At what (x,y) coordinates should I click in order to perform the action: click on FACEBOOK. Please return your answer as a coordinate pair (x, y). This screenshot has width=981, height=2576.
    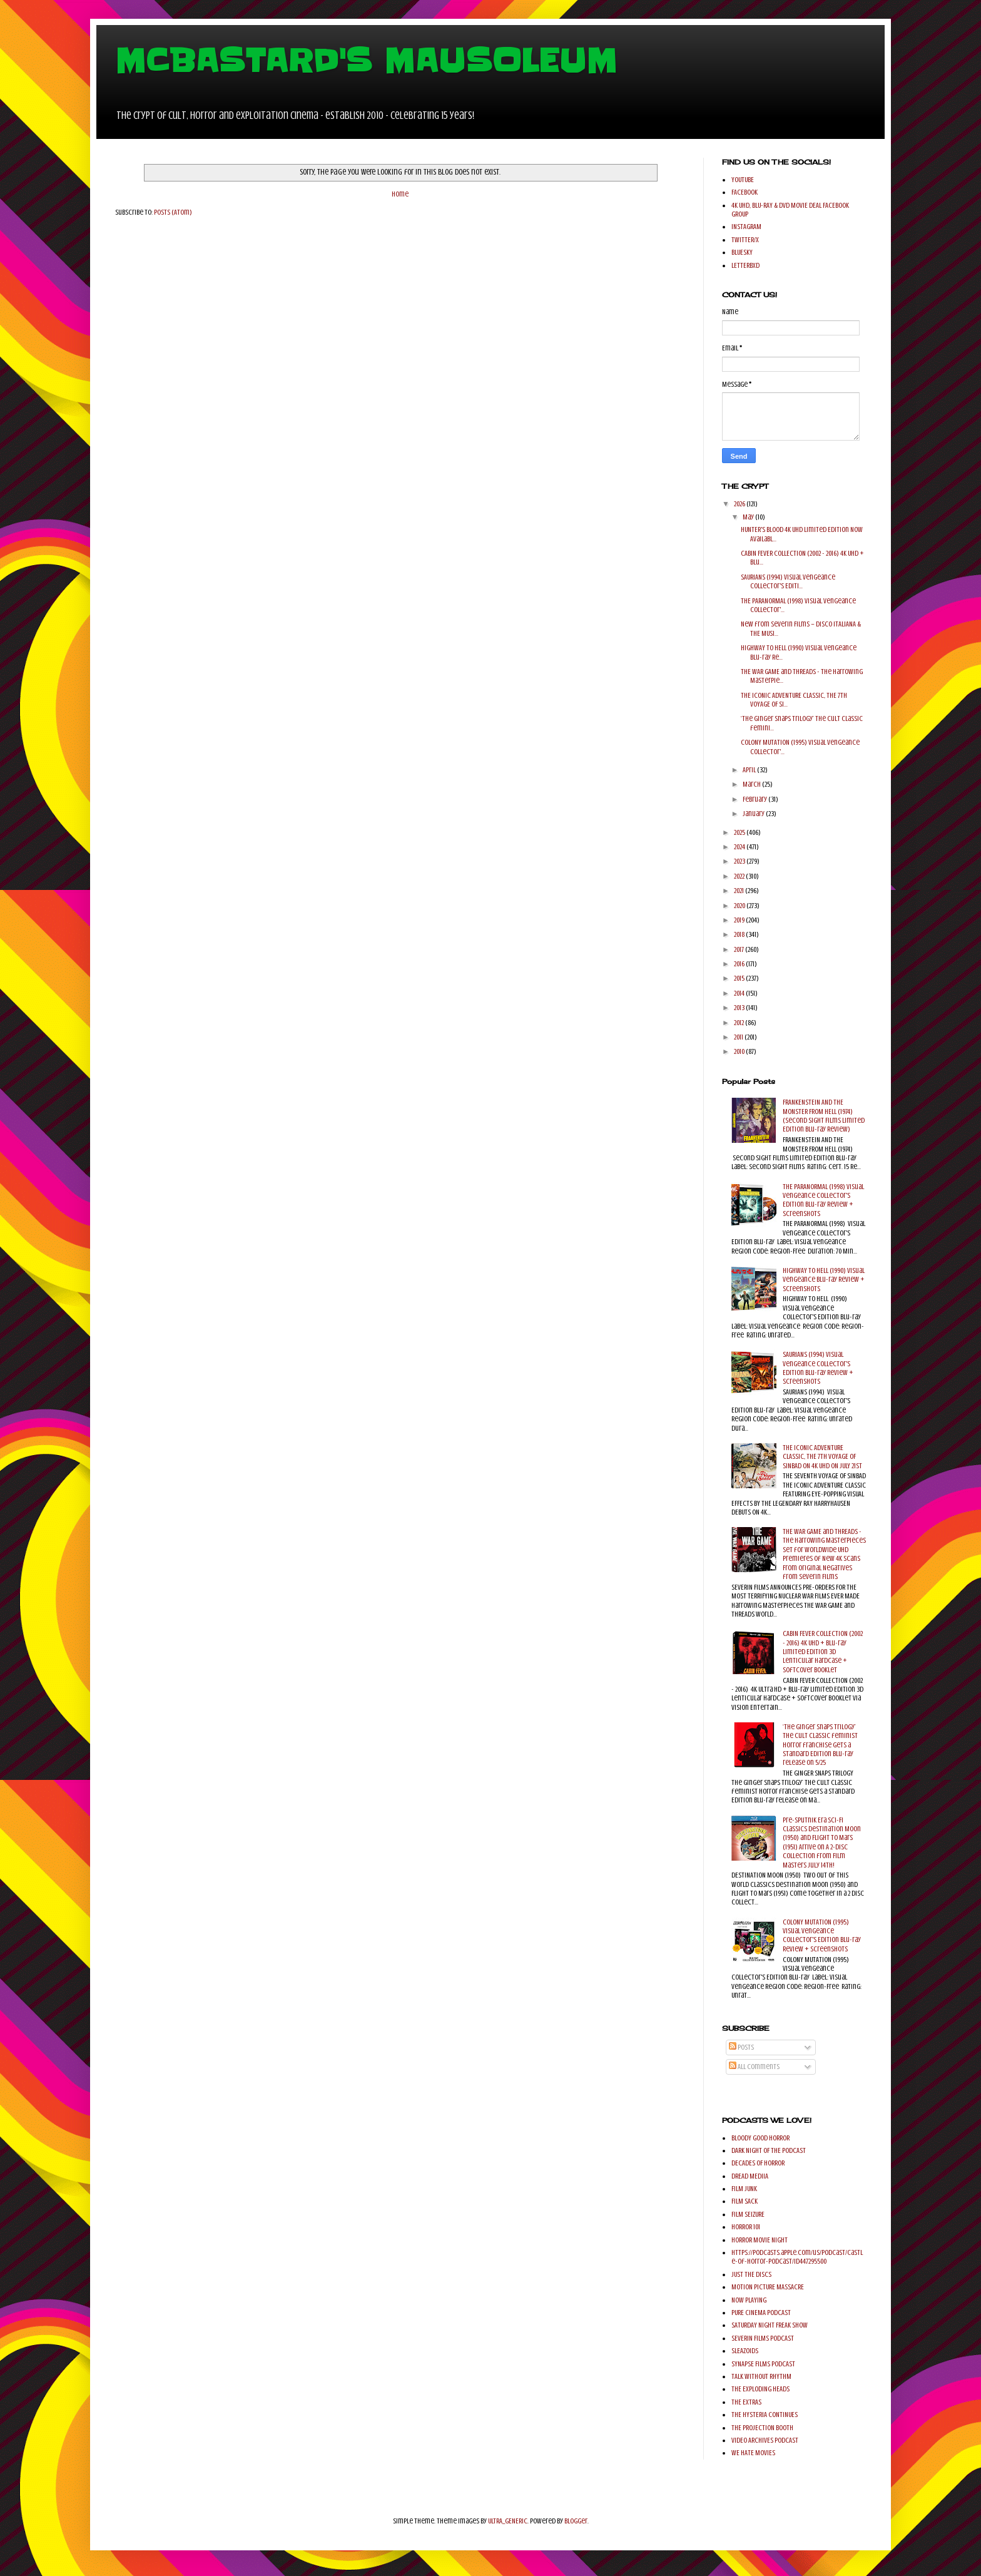
    Looking at the image, I should click on (744, 192).